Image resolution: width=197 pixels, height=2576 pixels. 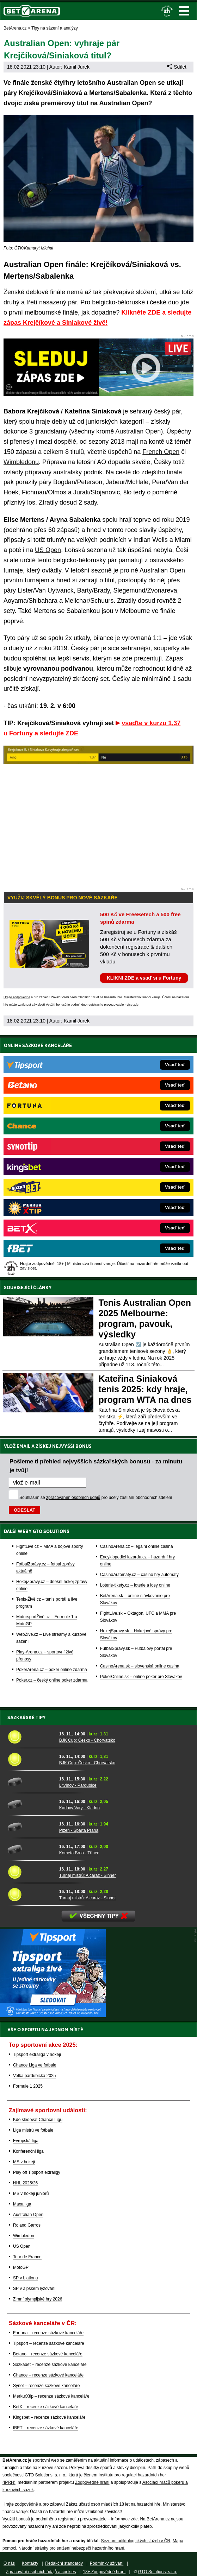 I want to click on Kde sledovat Chance Ligu, so click(x=37, y=2119).